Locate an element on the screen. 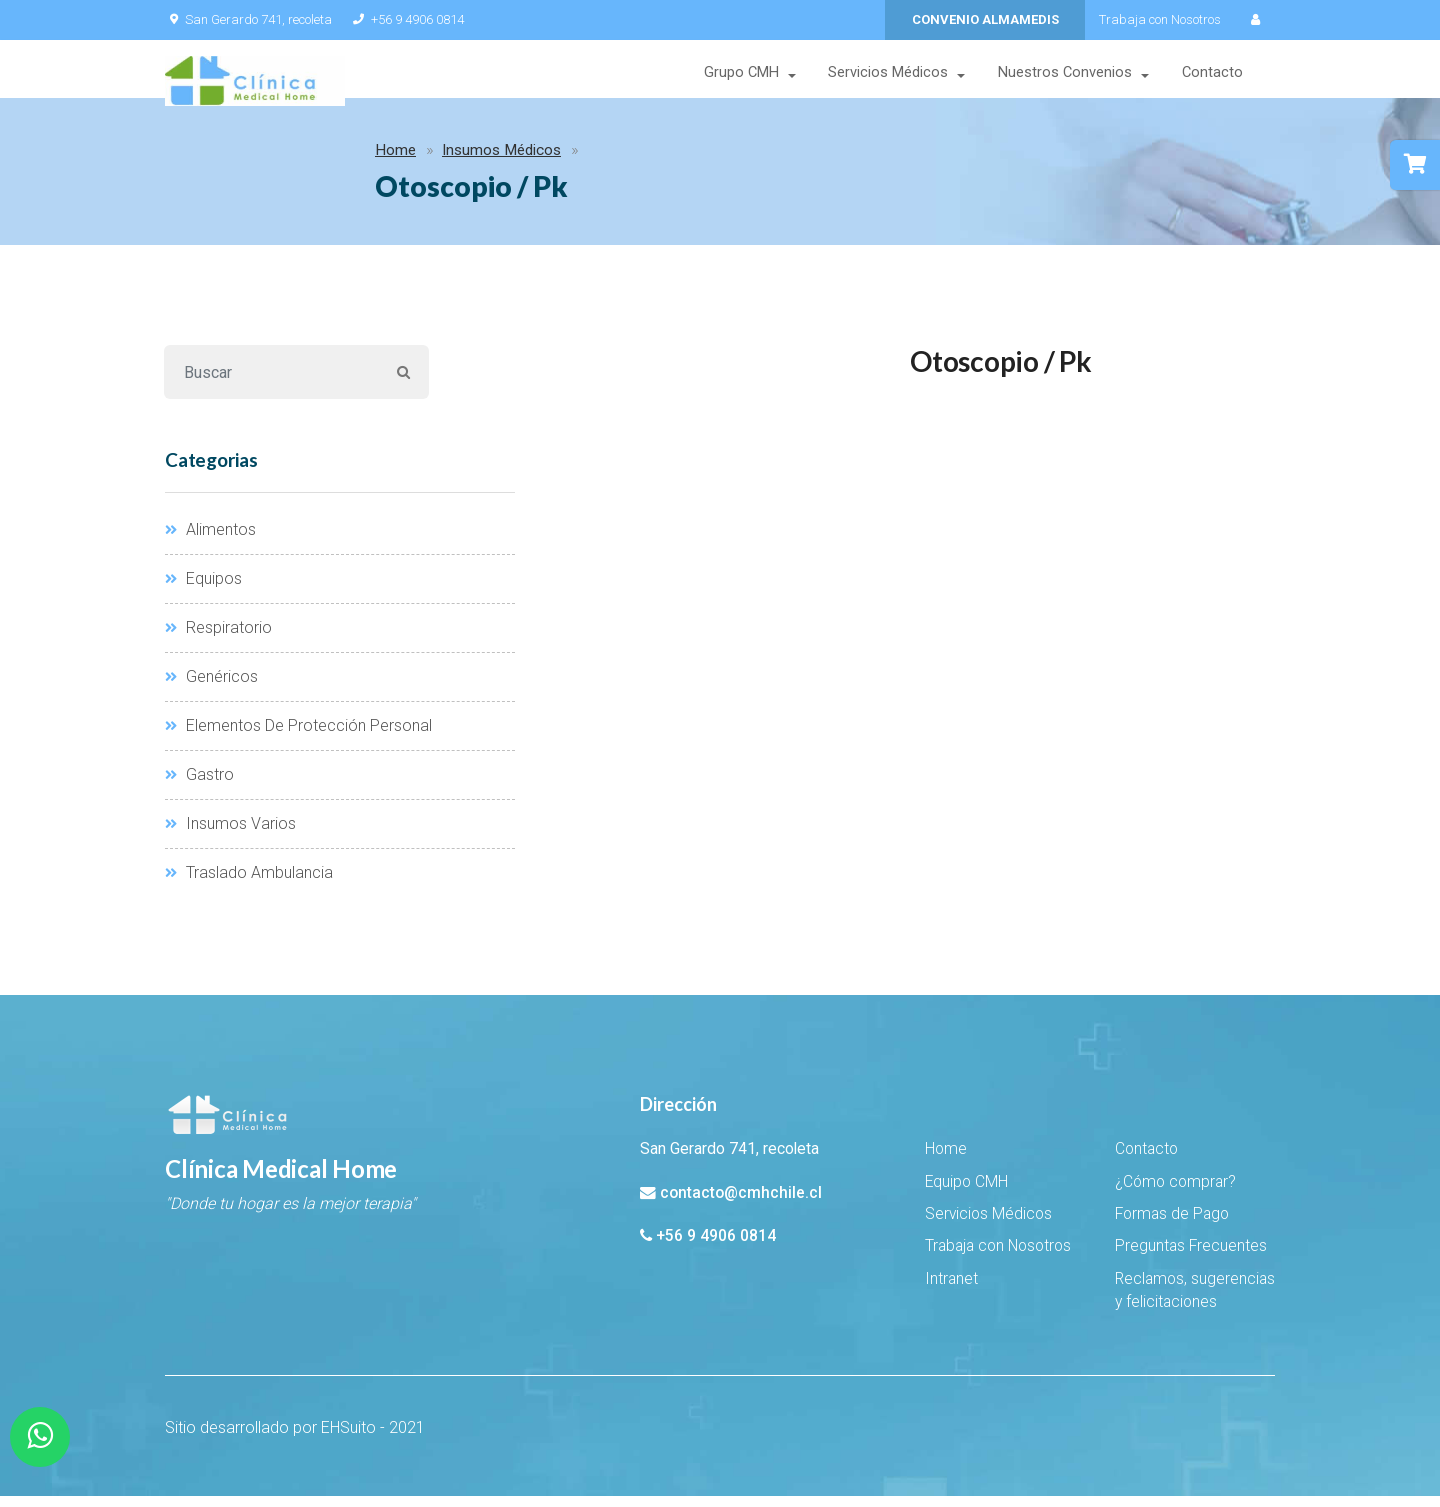 The height and width of the screenshot is (1507, 1440). Traslado Ambulancia is located at coordinates (249, 884).